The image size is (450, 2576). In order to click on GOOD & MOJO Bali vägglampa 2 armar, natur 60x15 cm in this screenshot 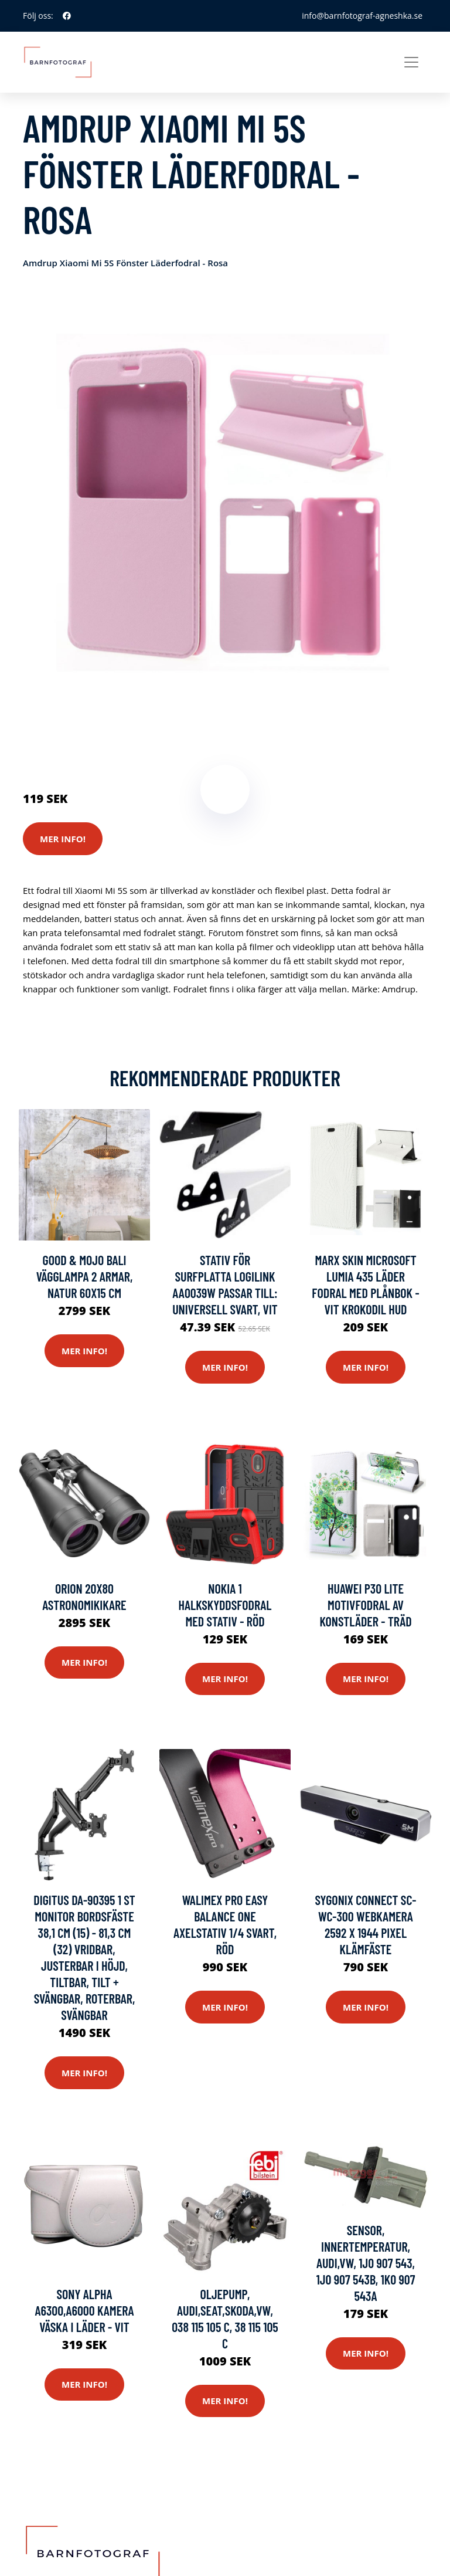, I will do `click(84, 1276)`.